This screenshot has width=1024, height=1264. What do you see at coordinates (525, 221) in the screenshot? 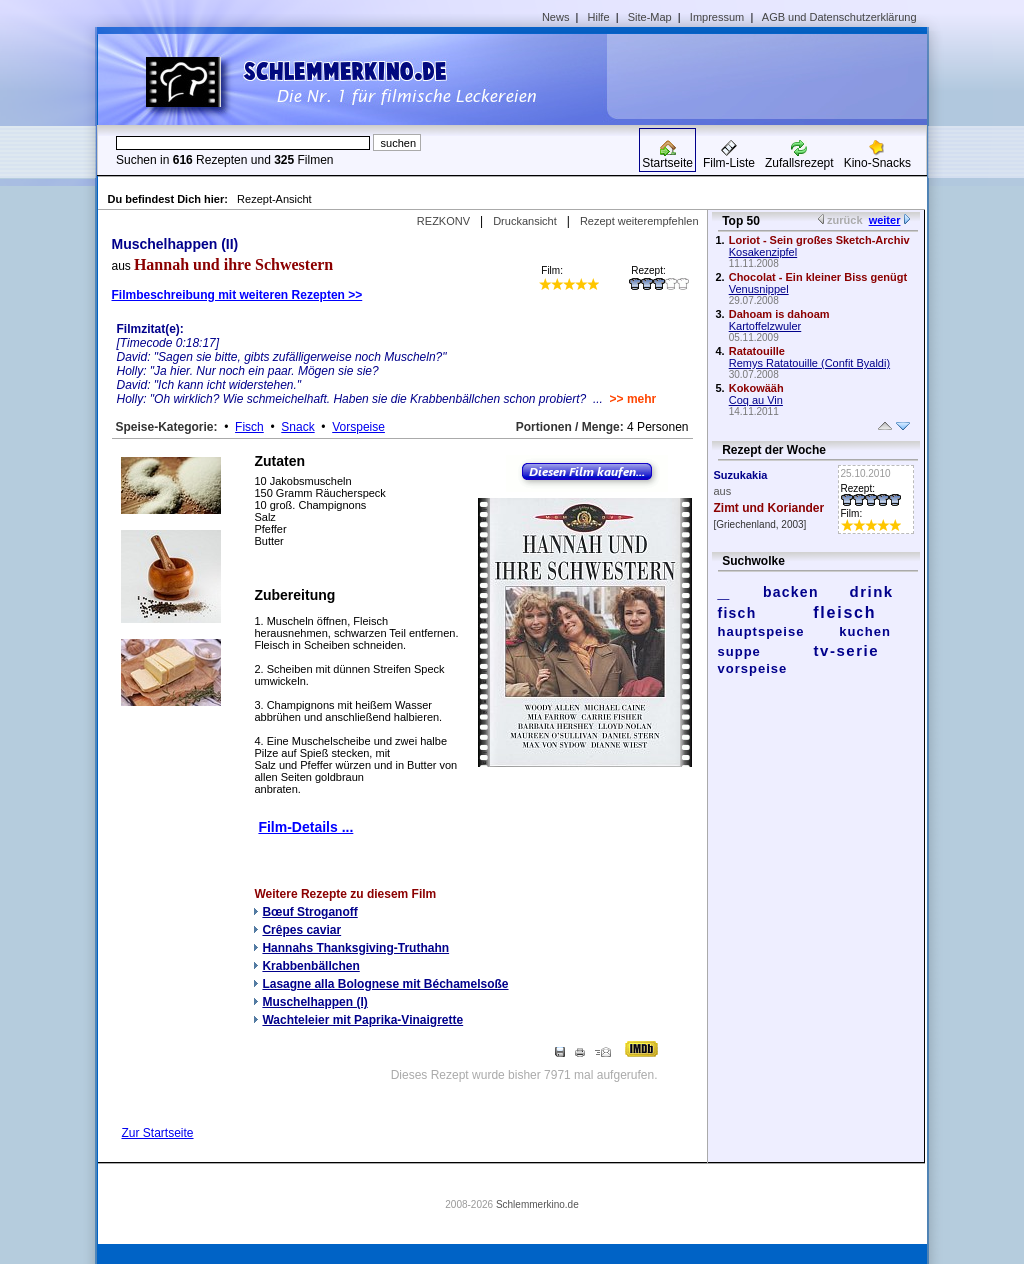
I see `Druckansicht` at bounding box center [525, 221].